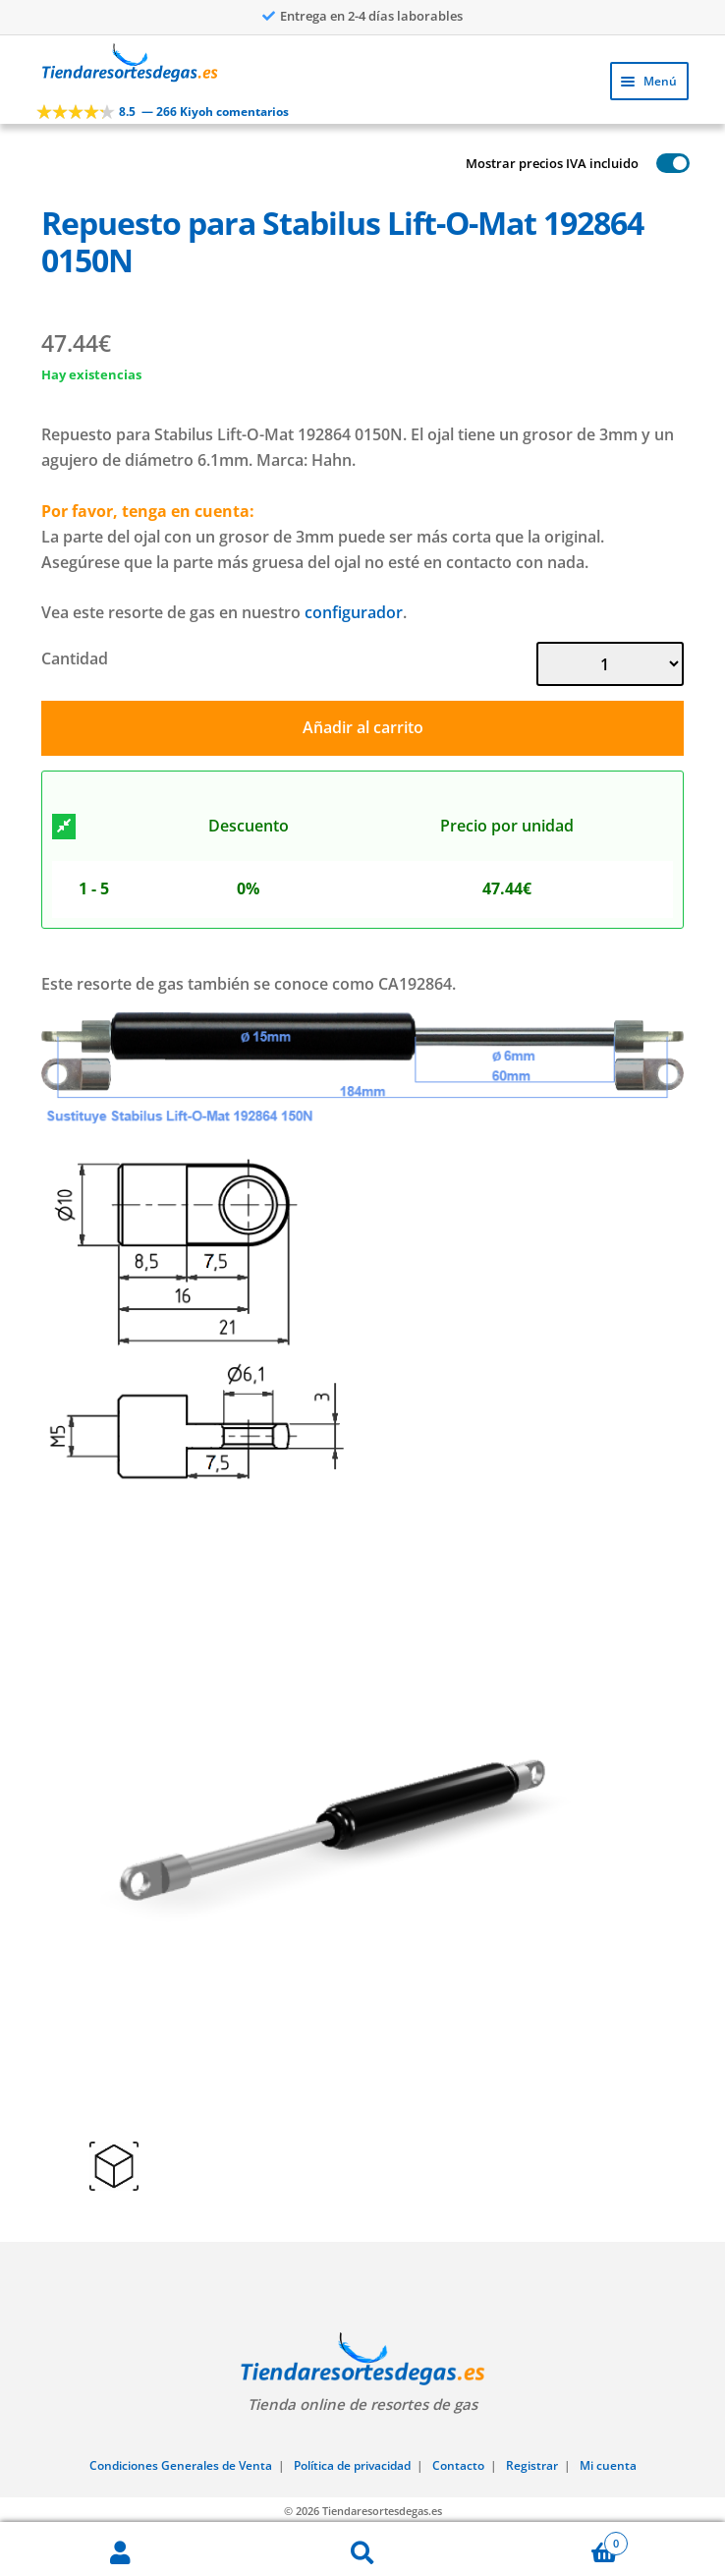 The height and width of the screenshot is (2576, 725). I want to click on Añadir al carrito, so click(363, 727).